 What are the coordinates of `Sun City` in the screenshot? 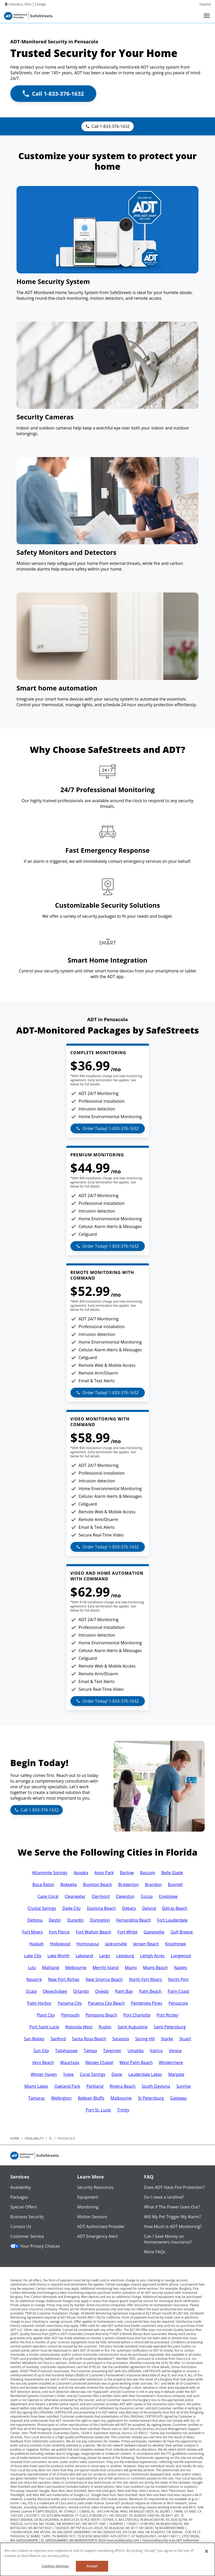 It's located at (41, 2050).